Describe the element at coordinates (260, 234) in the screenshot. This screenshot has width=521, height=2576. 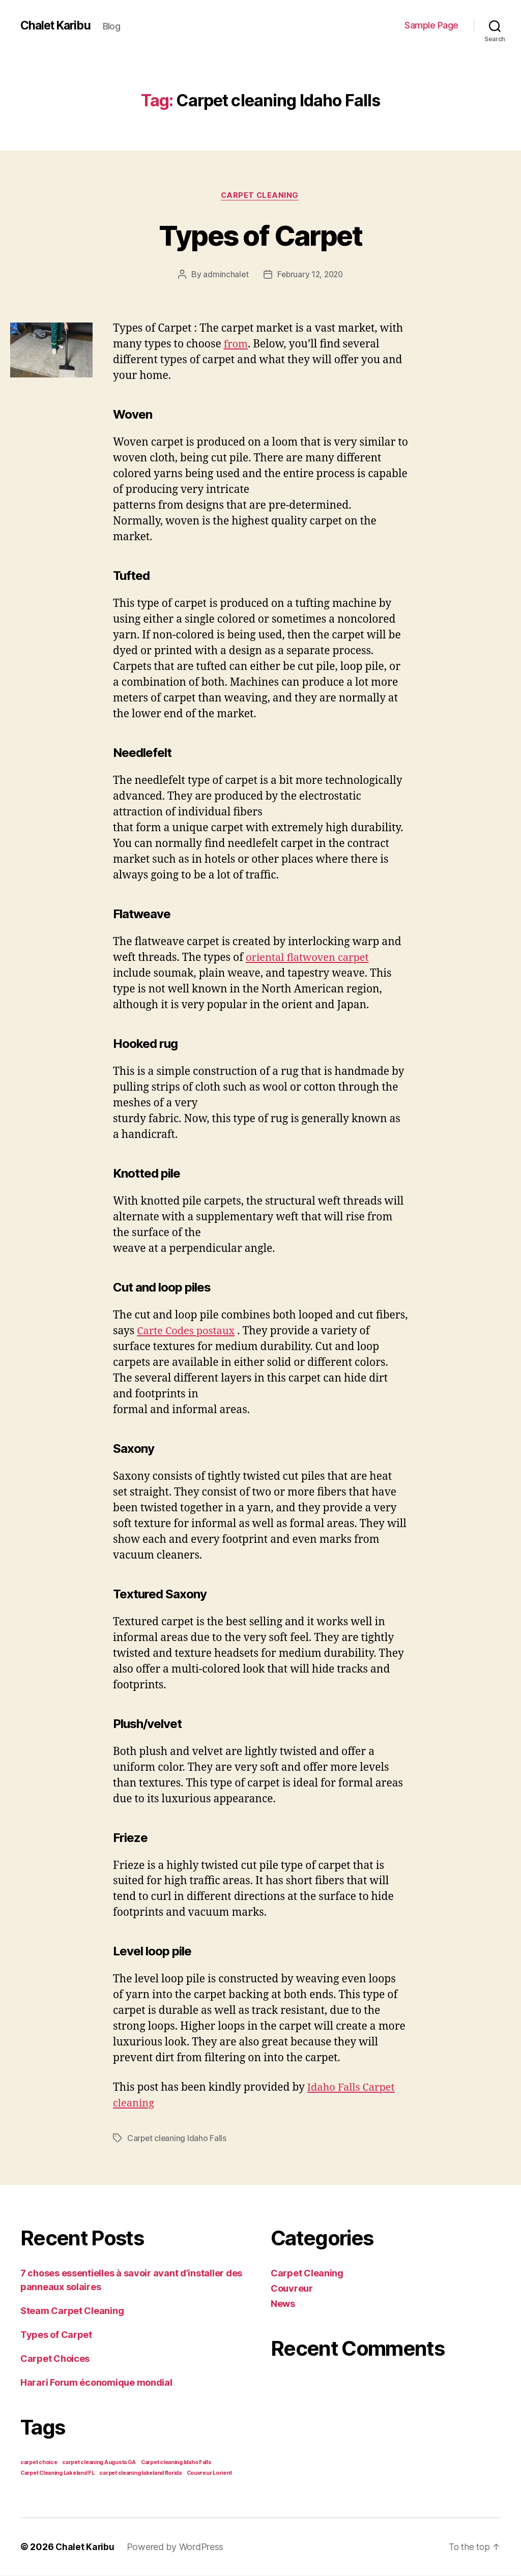
I see `Types of Carpet` at that location.